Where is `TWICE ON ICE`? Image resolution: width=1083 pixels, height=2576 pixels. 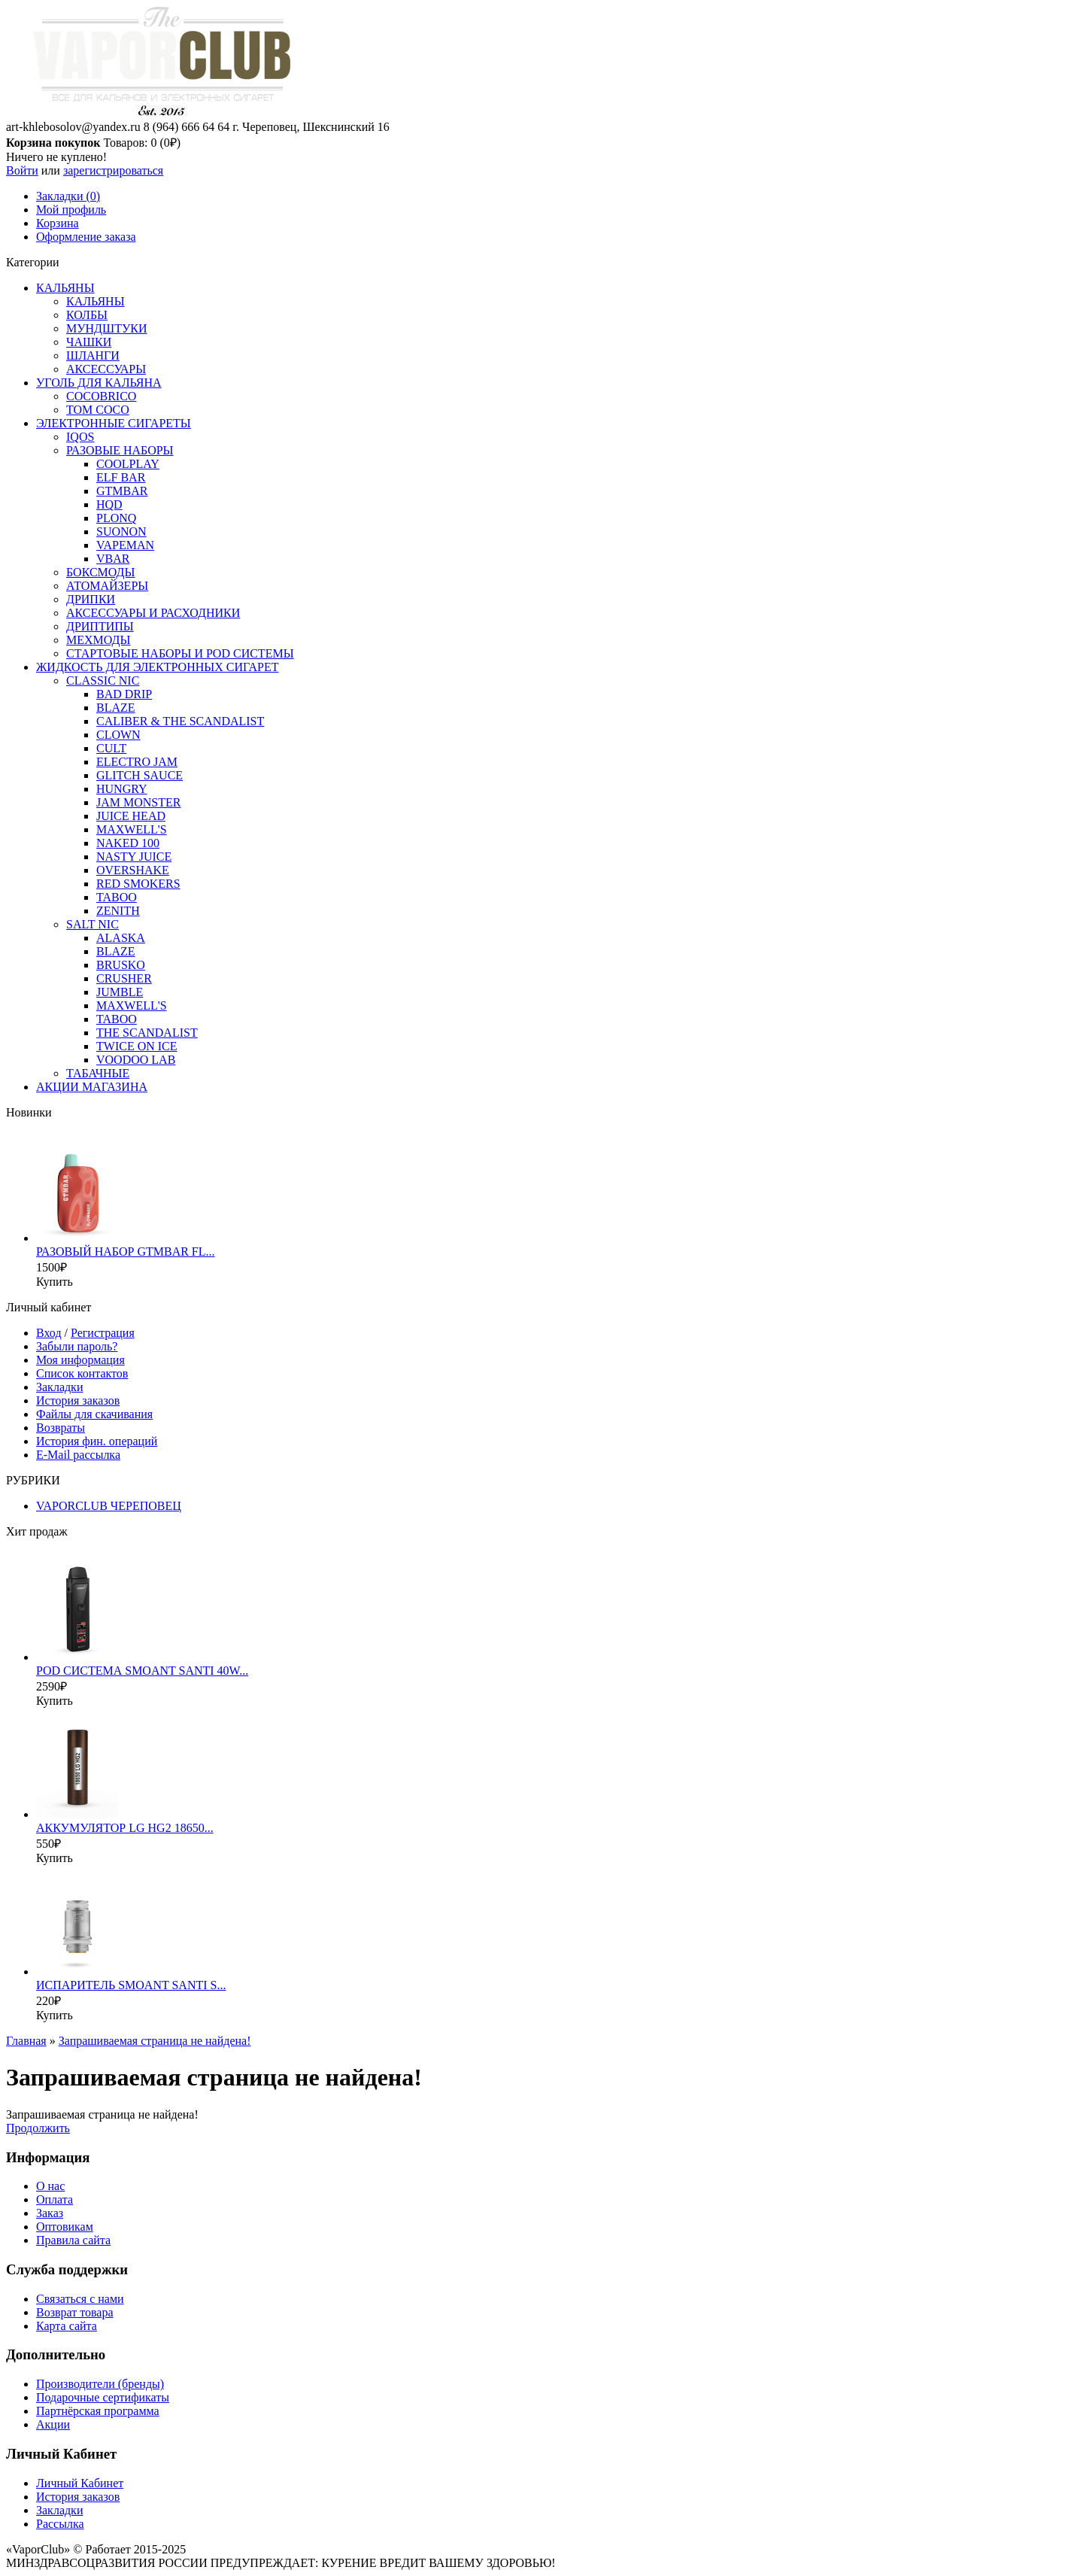
TWICE ON ICE is located at coordinates (136, 1046).